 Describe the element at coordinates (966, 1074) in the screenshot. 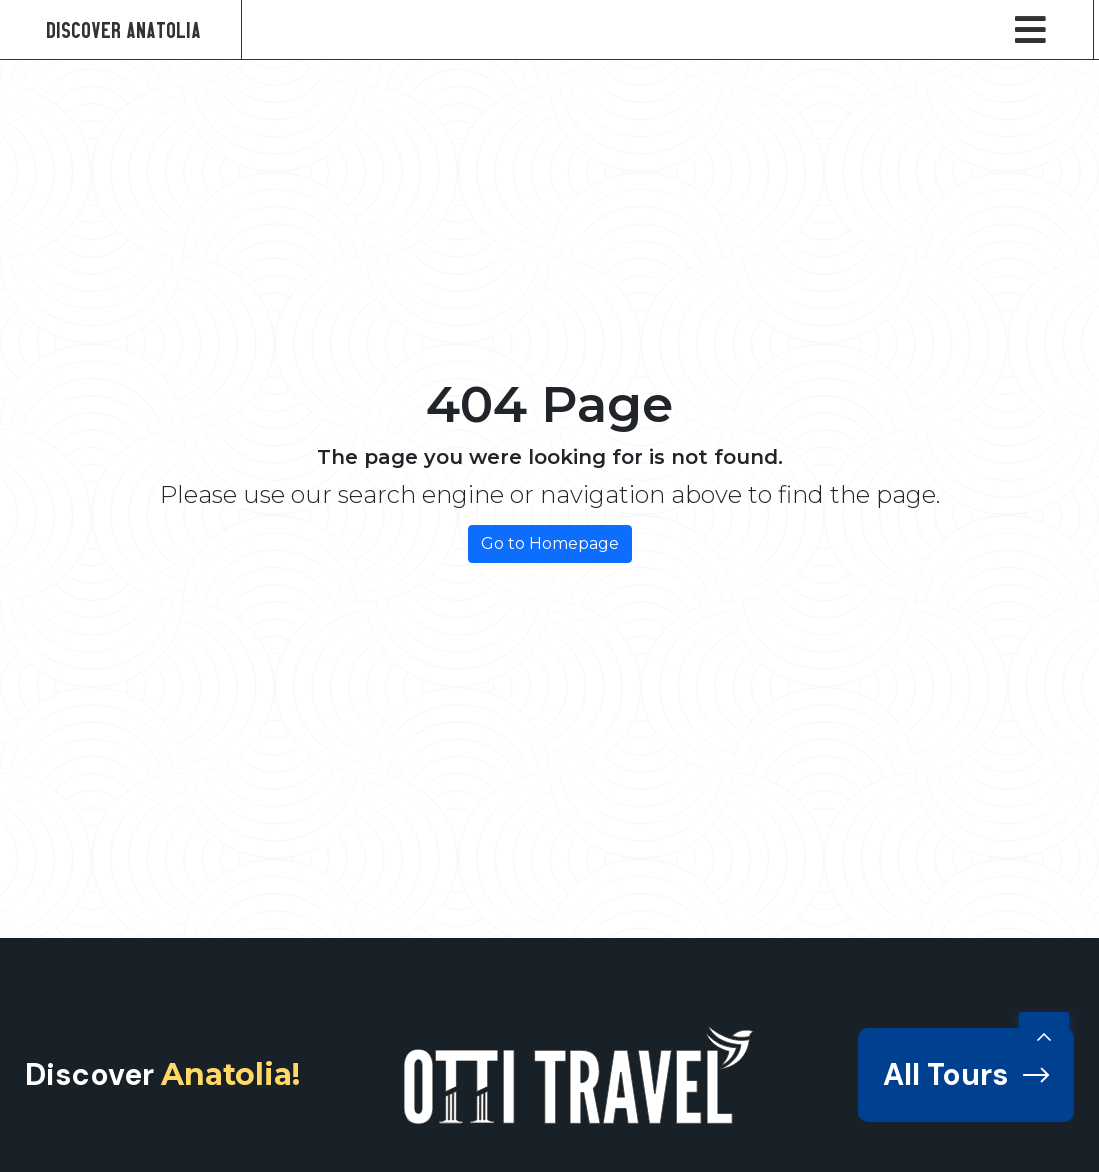

I see `All Tours` at that location.